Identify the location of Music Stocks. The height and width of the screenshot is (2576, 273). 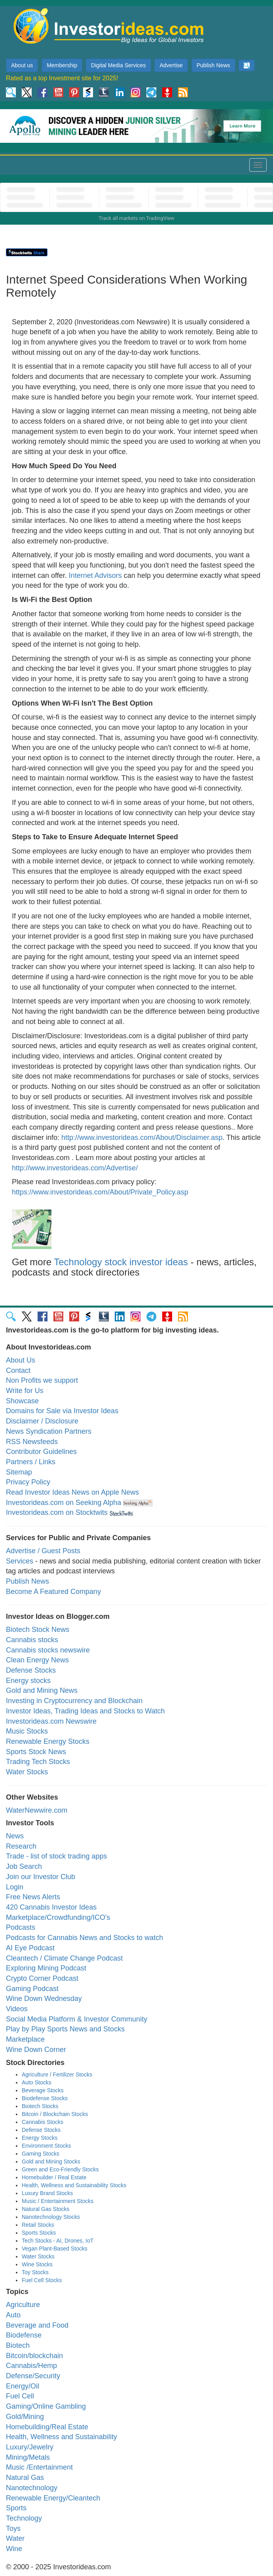
(27, 1731).